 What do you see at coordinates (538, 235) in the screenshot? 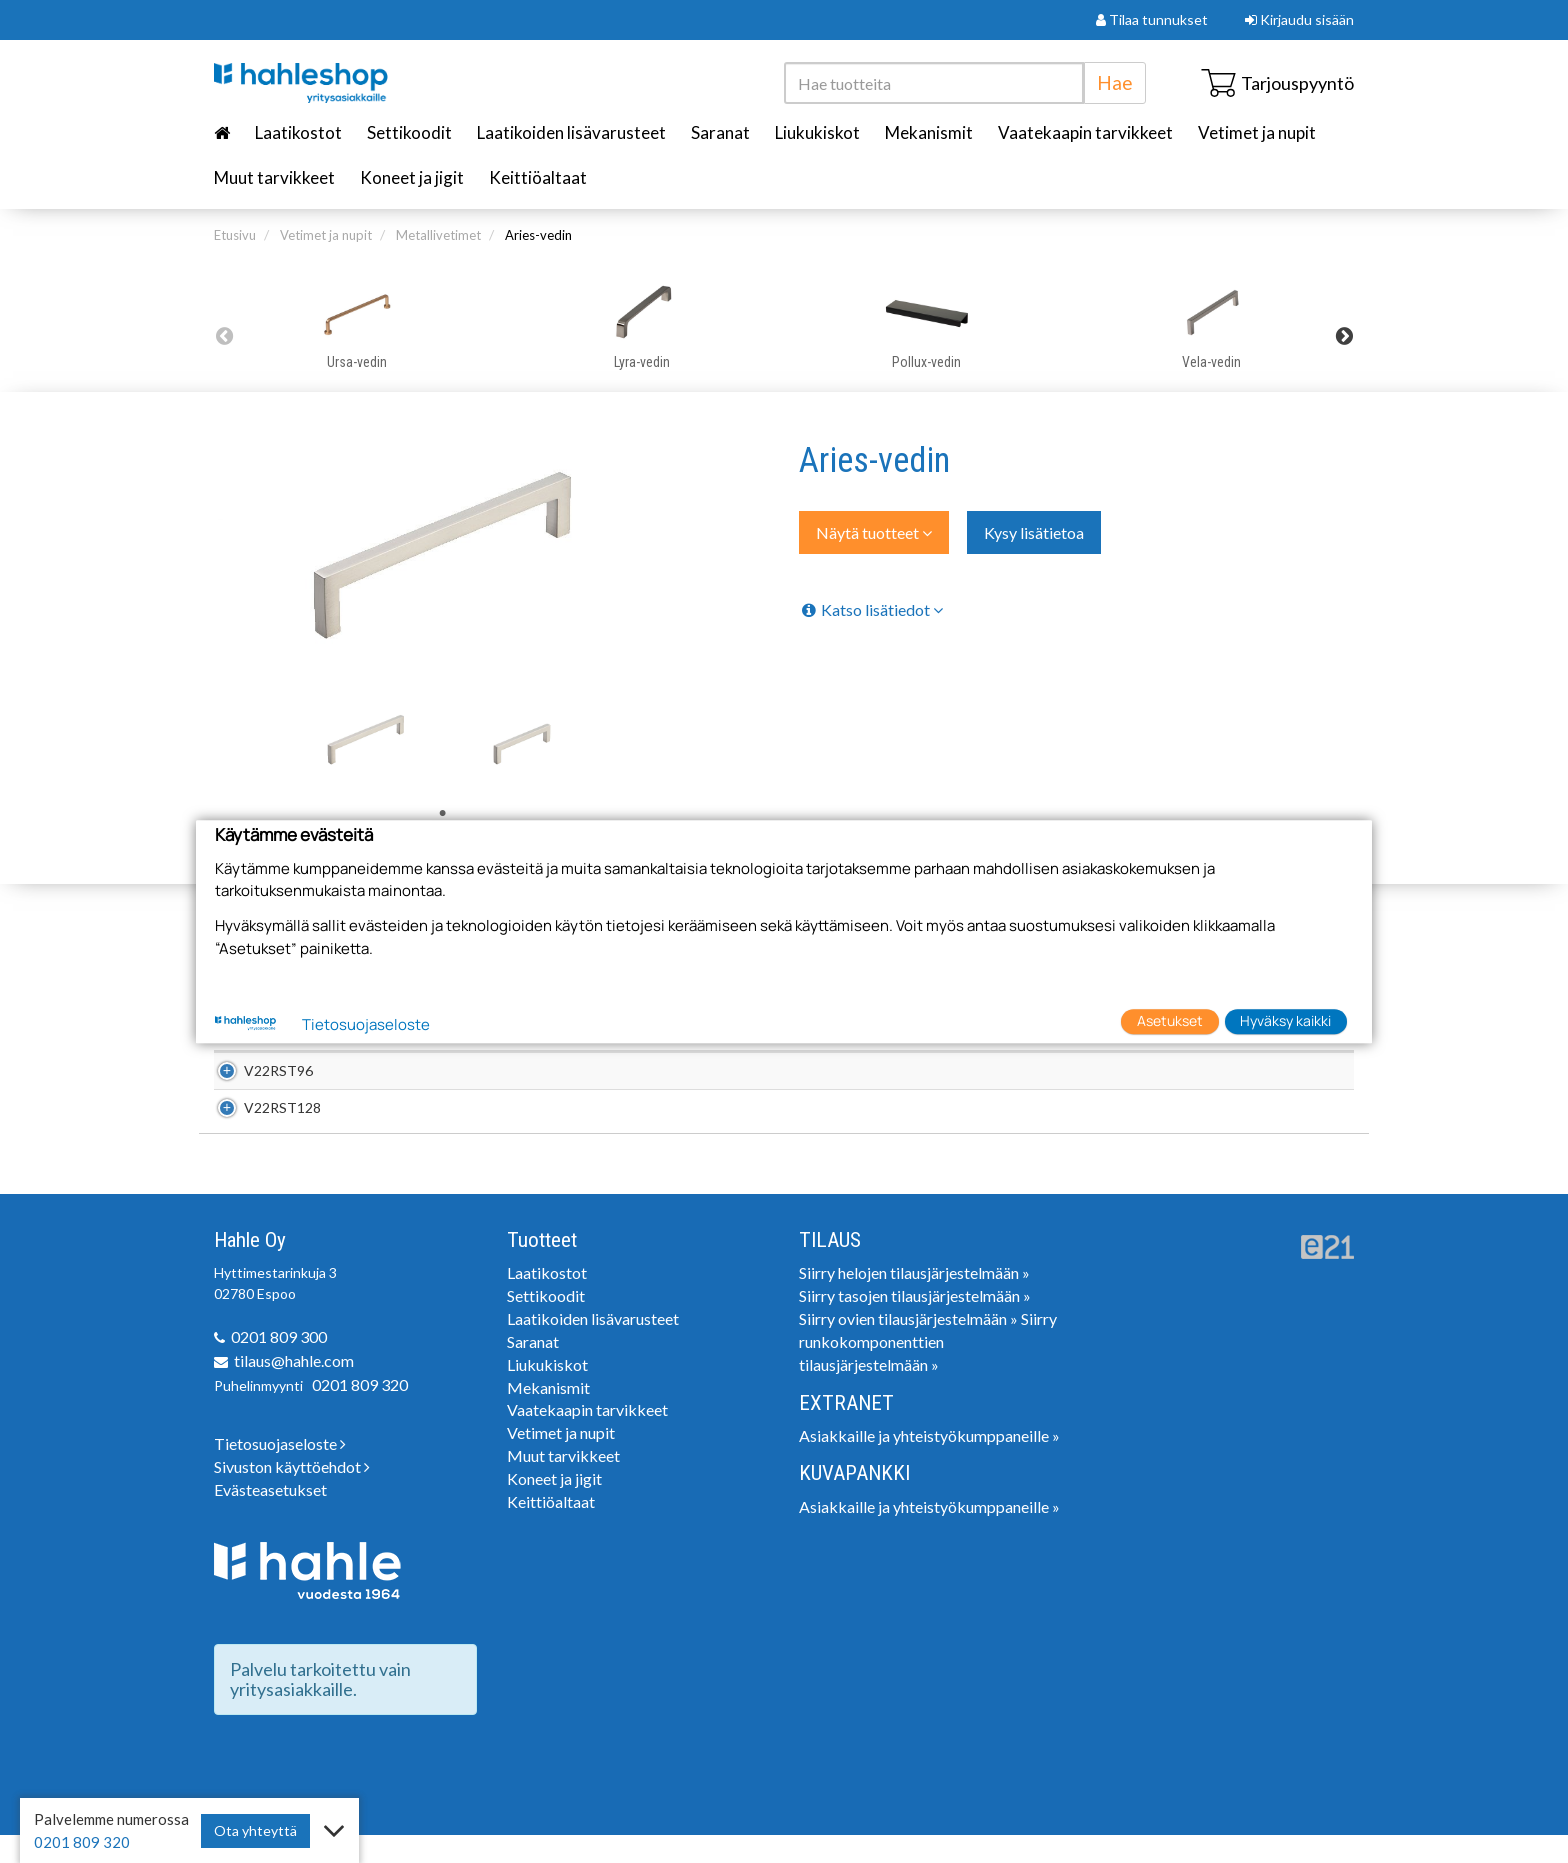
I see `Aries-vedin` at bounding box center [538, 235].